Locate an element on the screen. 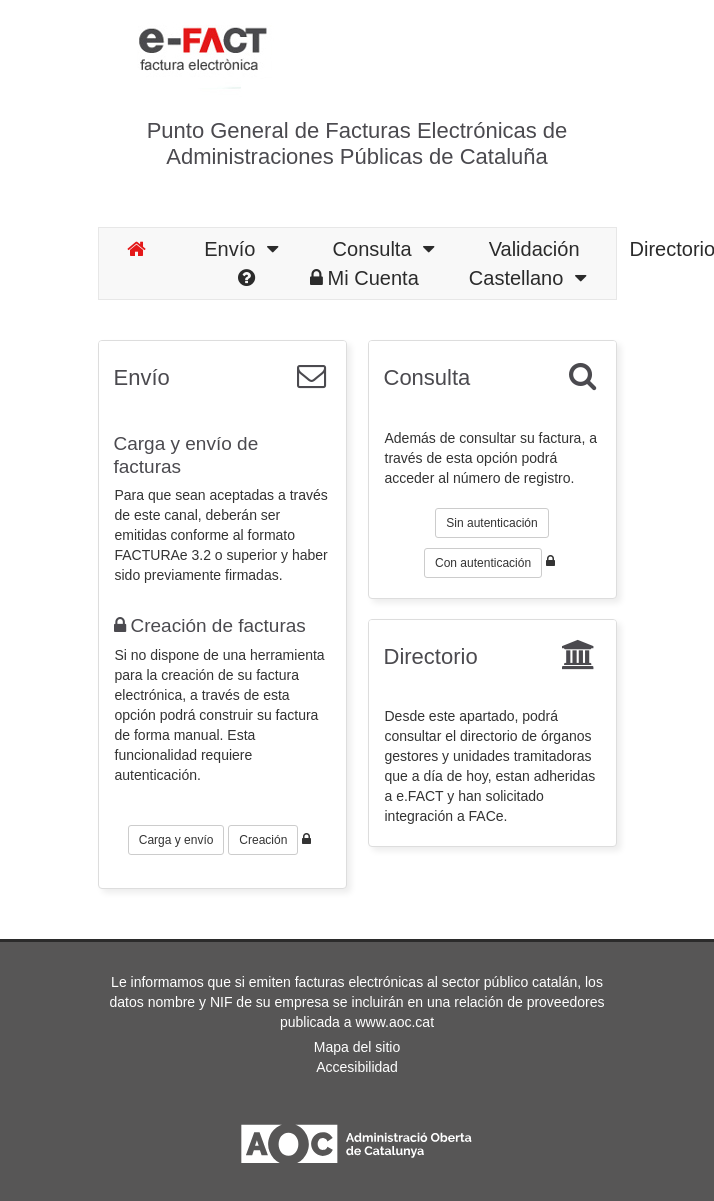  Mapa del sitio is located at coordinates (357, 1047).